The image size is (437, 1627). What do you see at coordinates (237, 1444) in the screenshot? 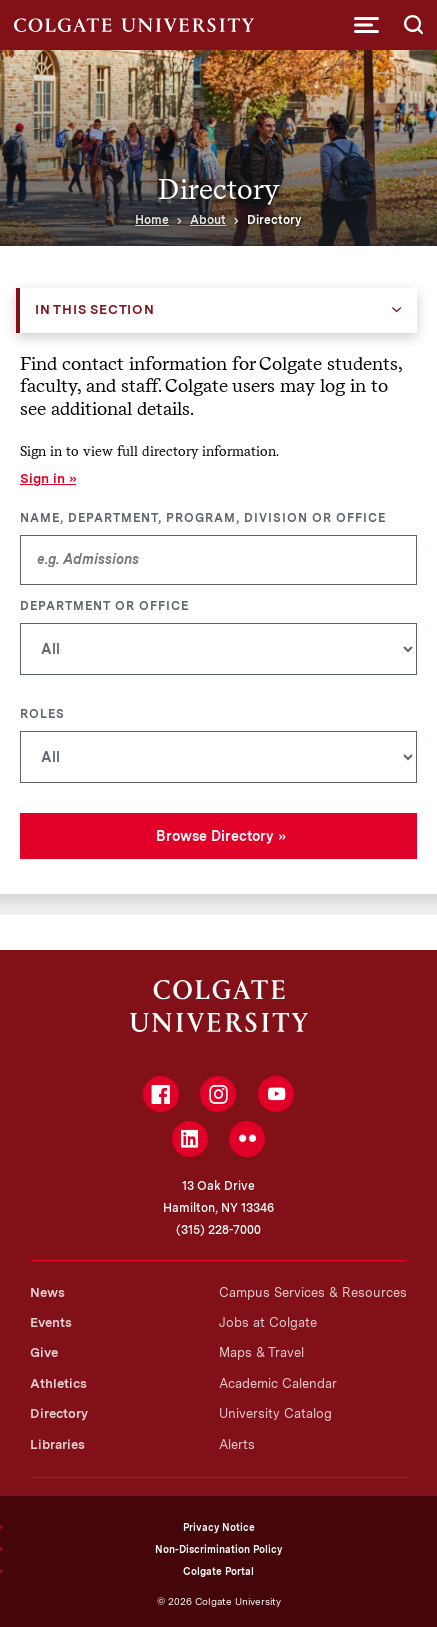
I see `Alerts` at bounding box center [237, 1444].